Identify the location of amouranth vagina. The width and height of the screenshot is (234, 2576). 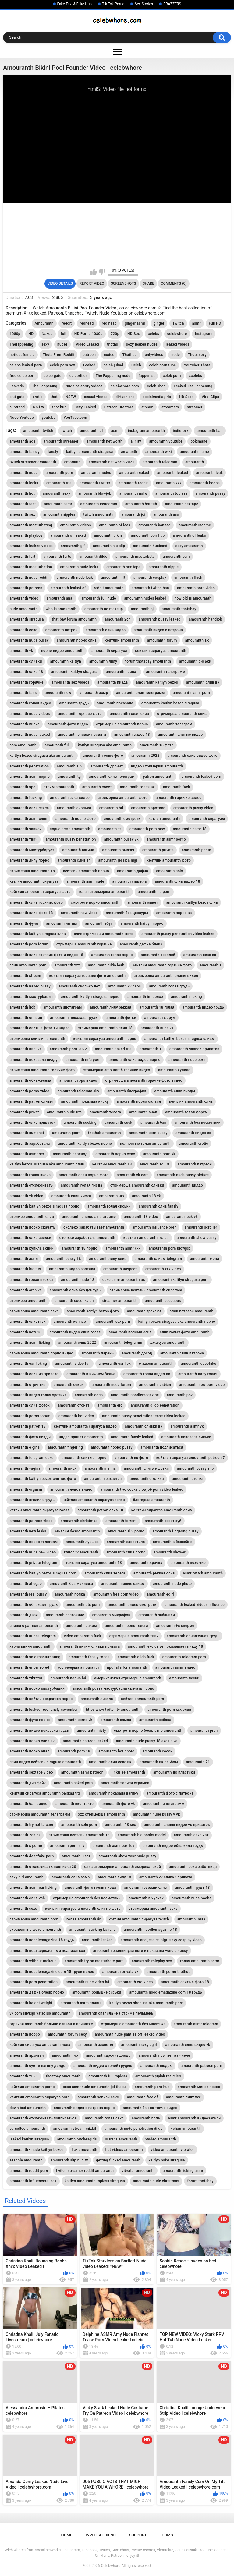
(24, 1468).